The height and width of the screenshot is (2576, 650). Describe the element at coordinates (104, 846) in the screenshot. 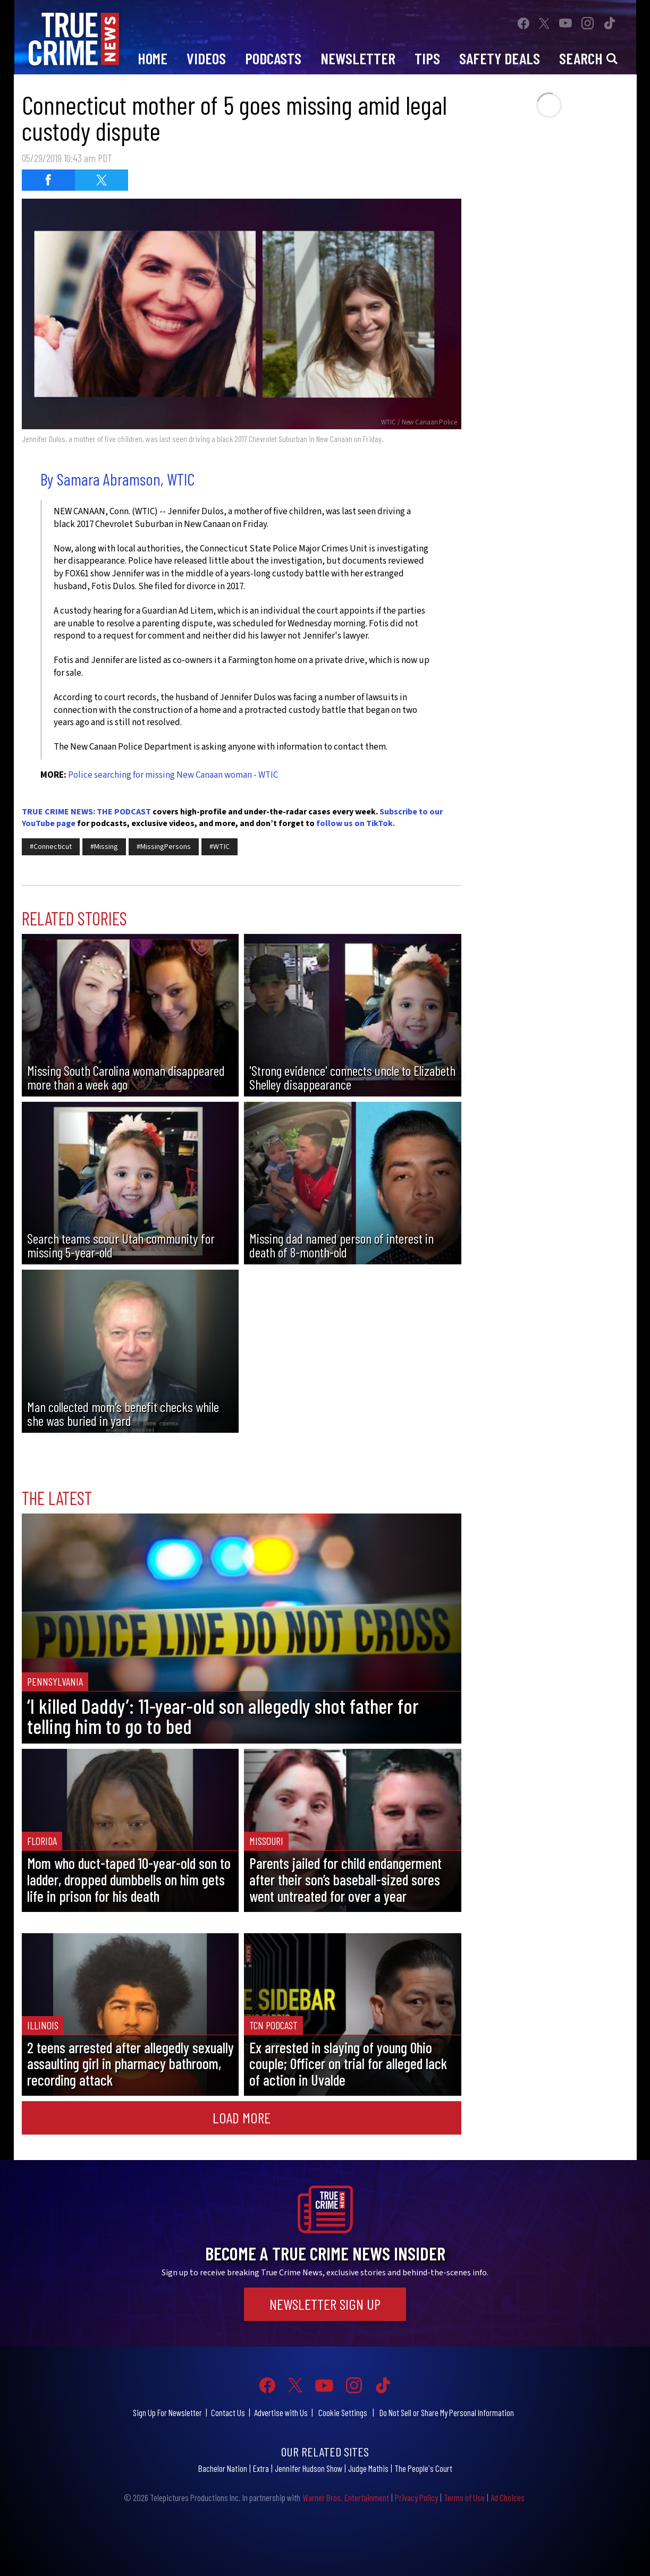

I see `#Missing` at that location.